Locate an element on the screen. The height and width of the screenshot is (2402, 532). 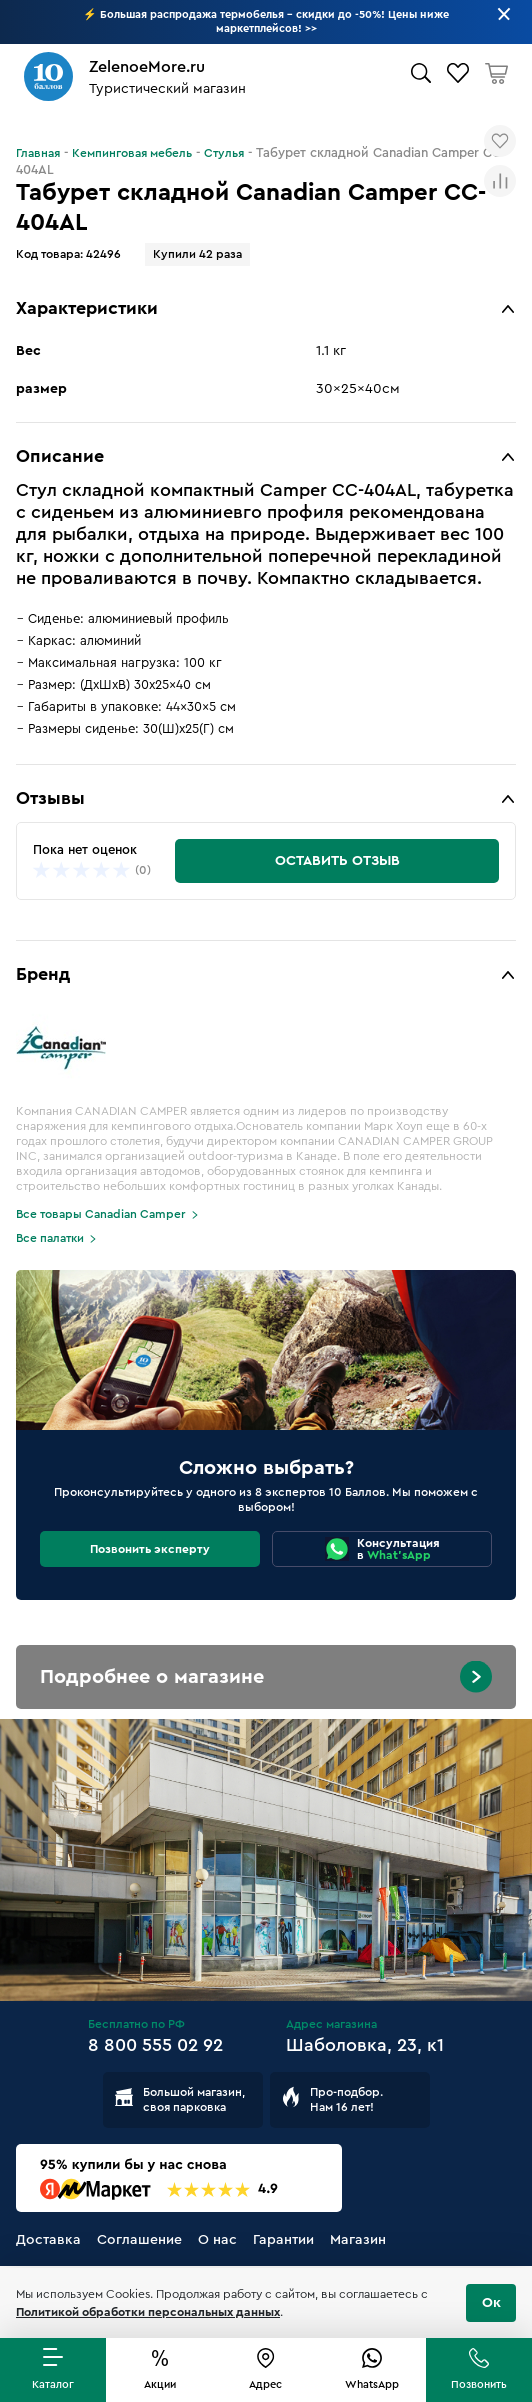
Характеристики [button] is located at coordinates (87, 308).